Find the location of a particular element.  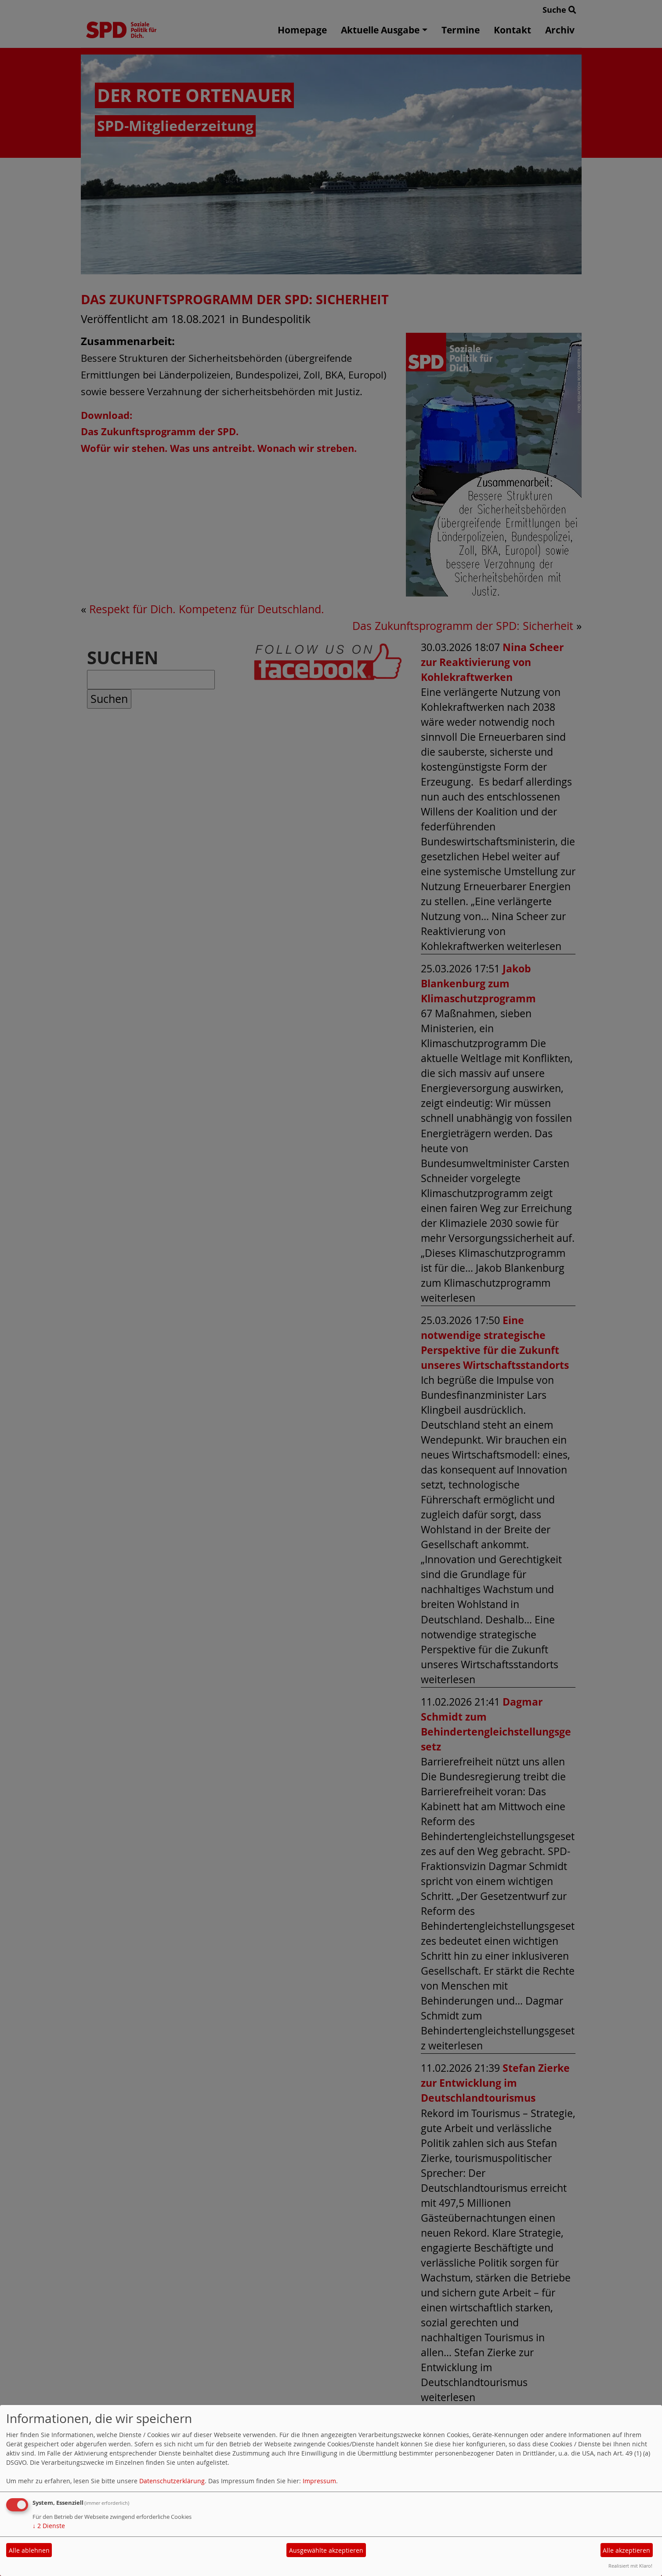

Impressum is located at coordinates (319, 2481).